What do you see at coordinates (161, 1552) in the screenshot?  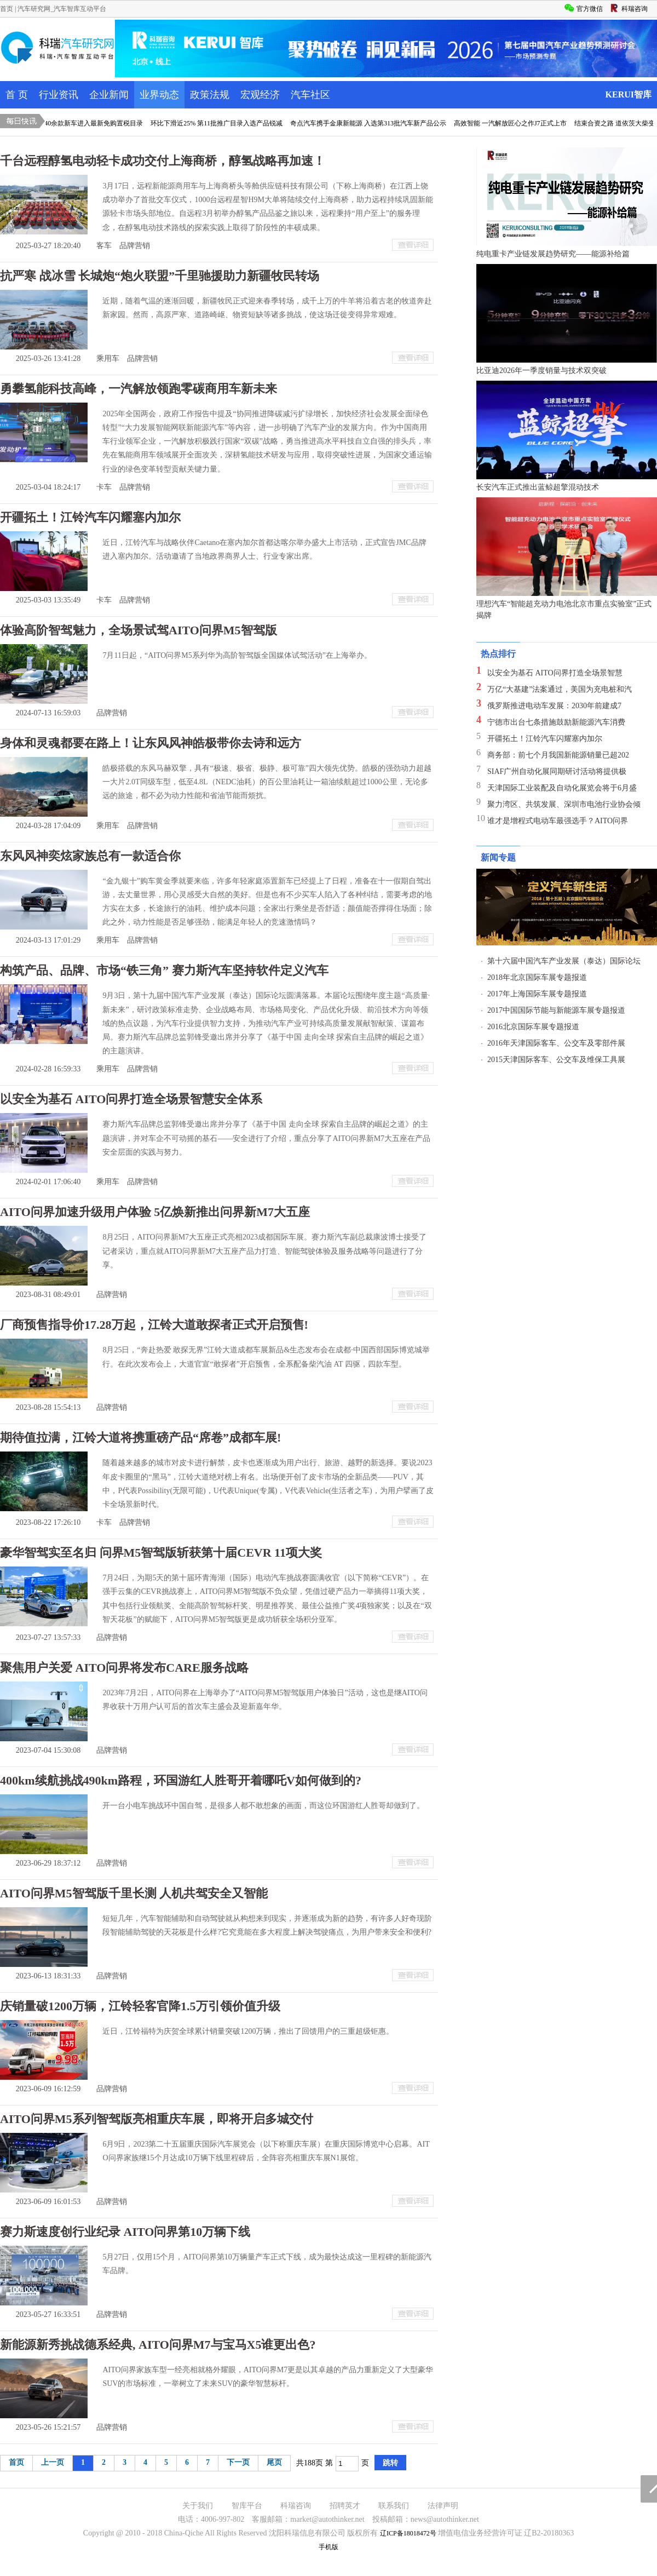 I see `豪华智驾实至名归 问界M5智驾版斩获第十届CEVR 11项大奖` at bounding box center [161, 1552].